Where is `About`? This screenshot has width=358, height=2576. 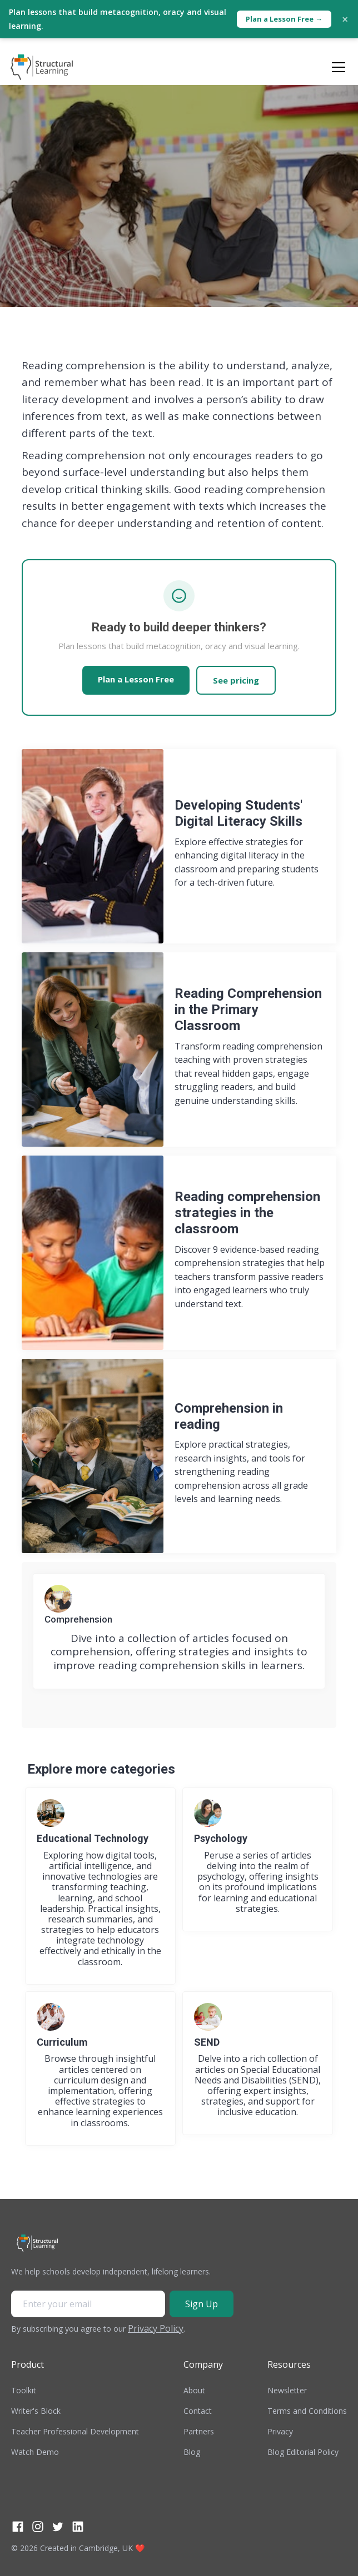 About is located at coordinates (194, 2390).